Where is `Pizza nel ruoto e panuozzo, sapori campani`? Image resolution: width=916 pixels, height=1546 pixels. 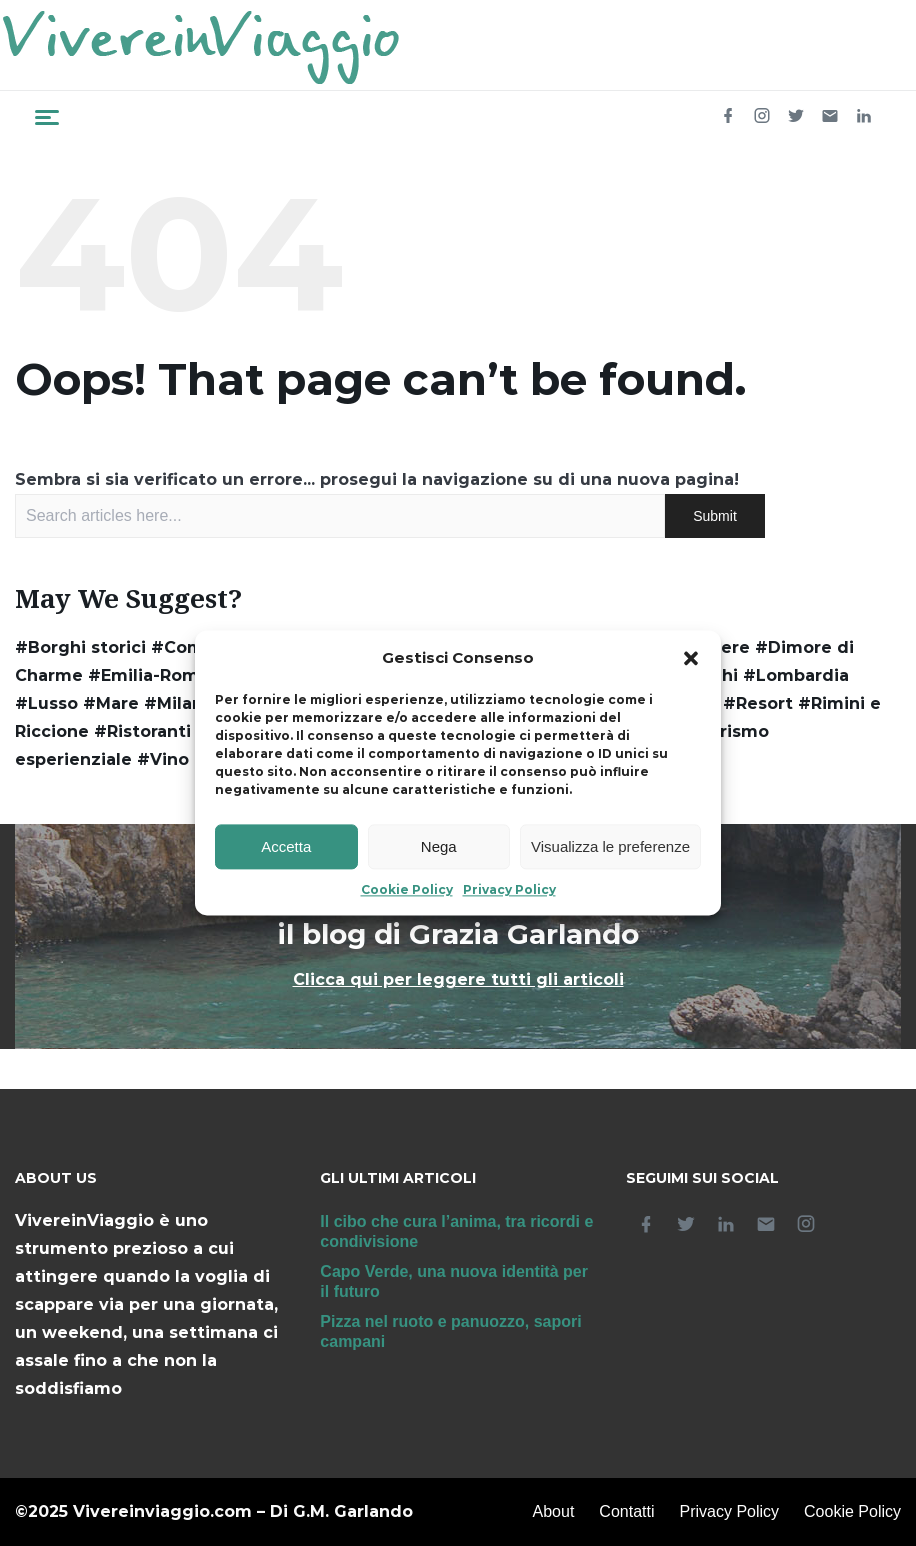
Pizza nel ruoto e panuozzo, sapori campani is located at coordinates (450, 1331).